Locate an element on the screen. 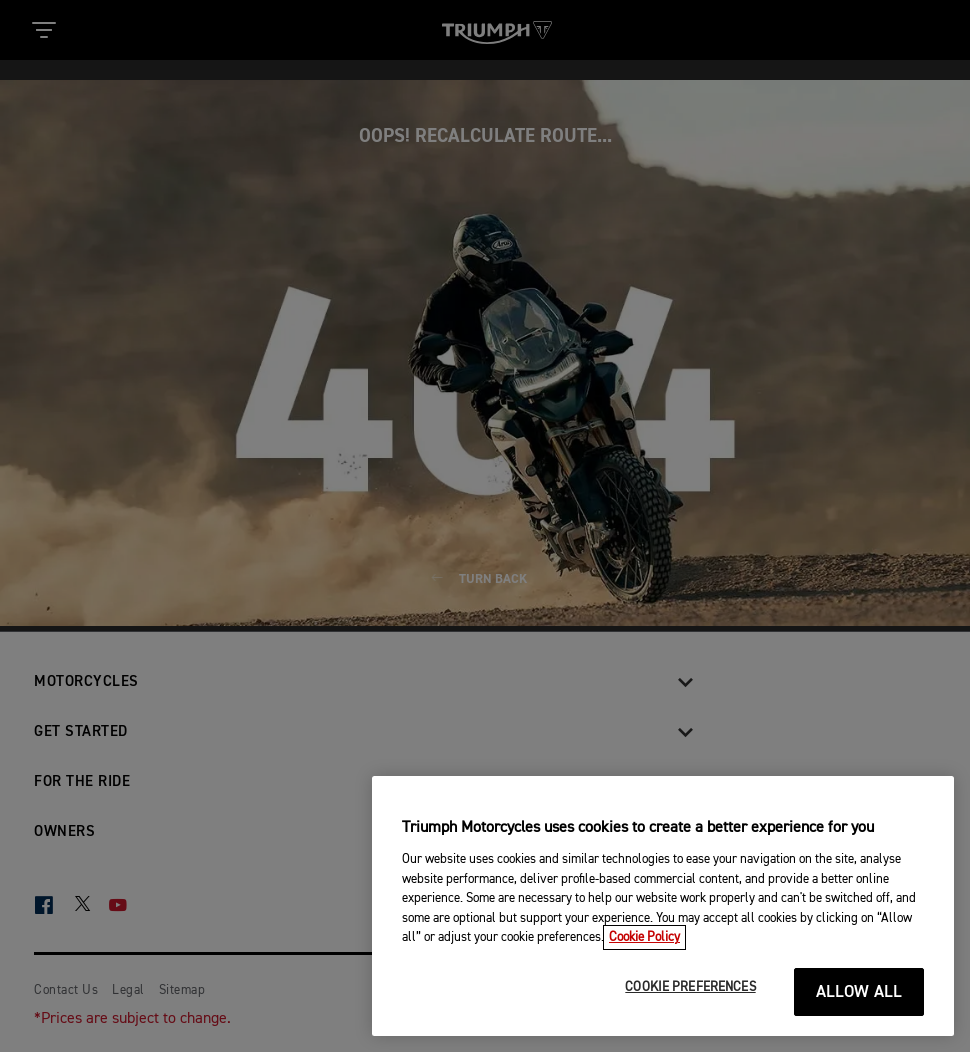 The height and width of the screenshot is (1052, 970). COOKIE PREFERENCES [COOKIE PREFERENCES, Opens the preference center dialog] is located at coordinates (690, 987).